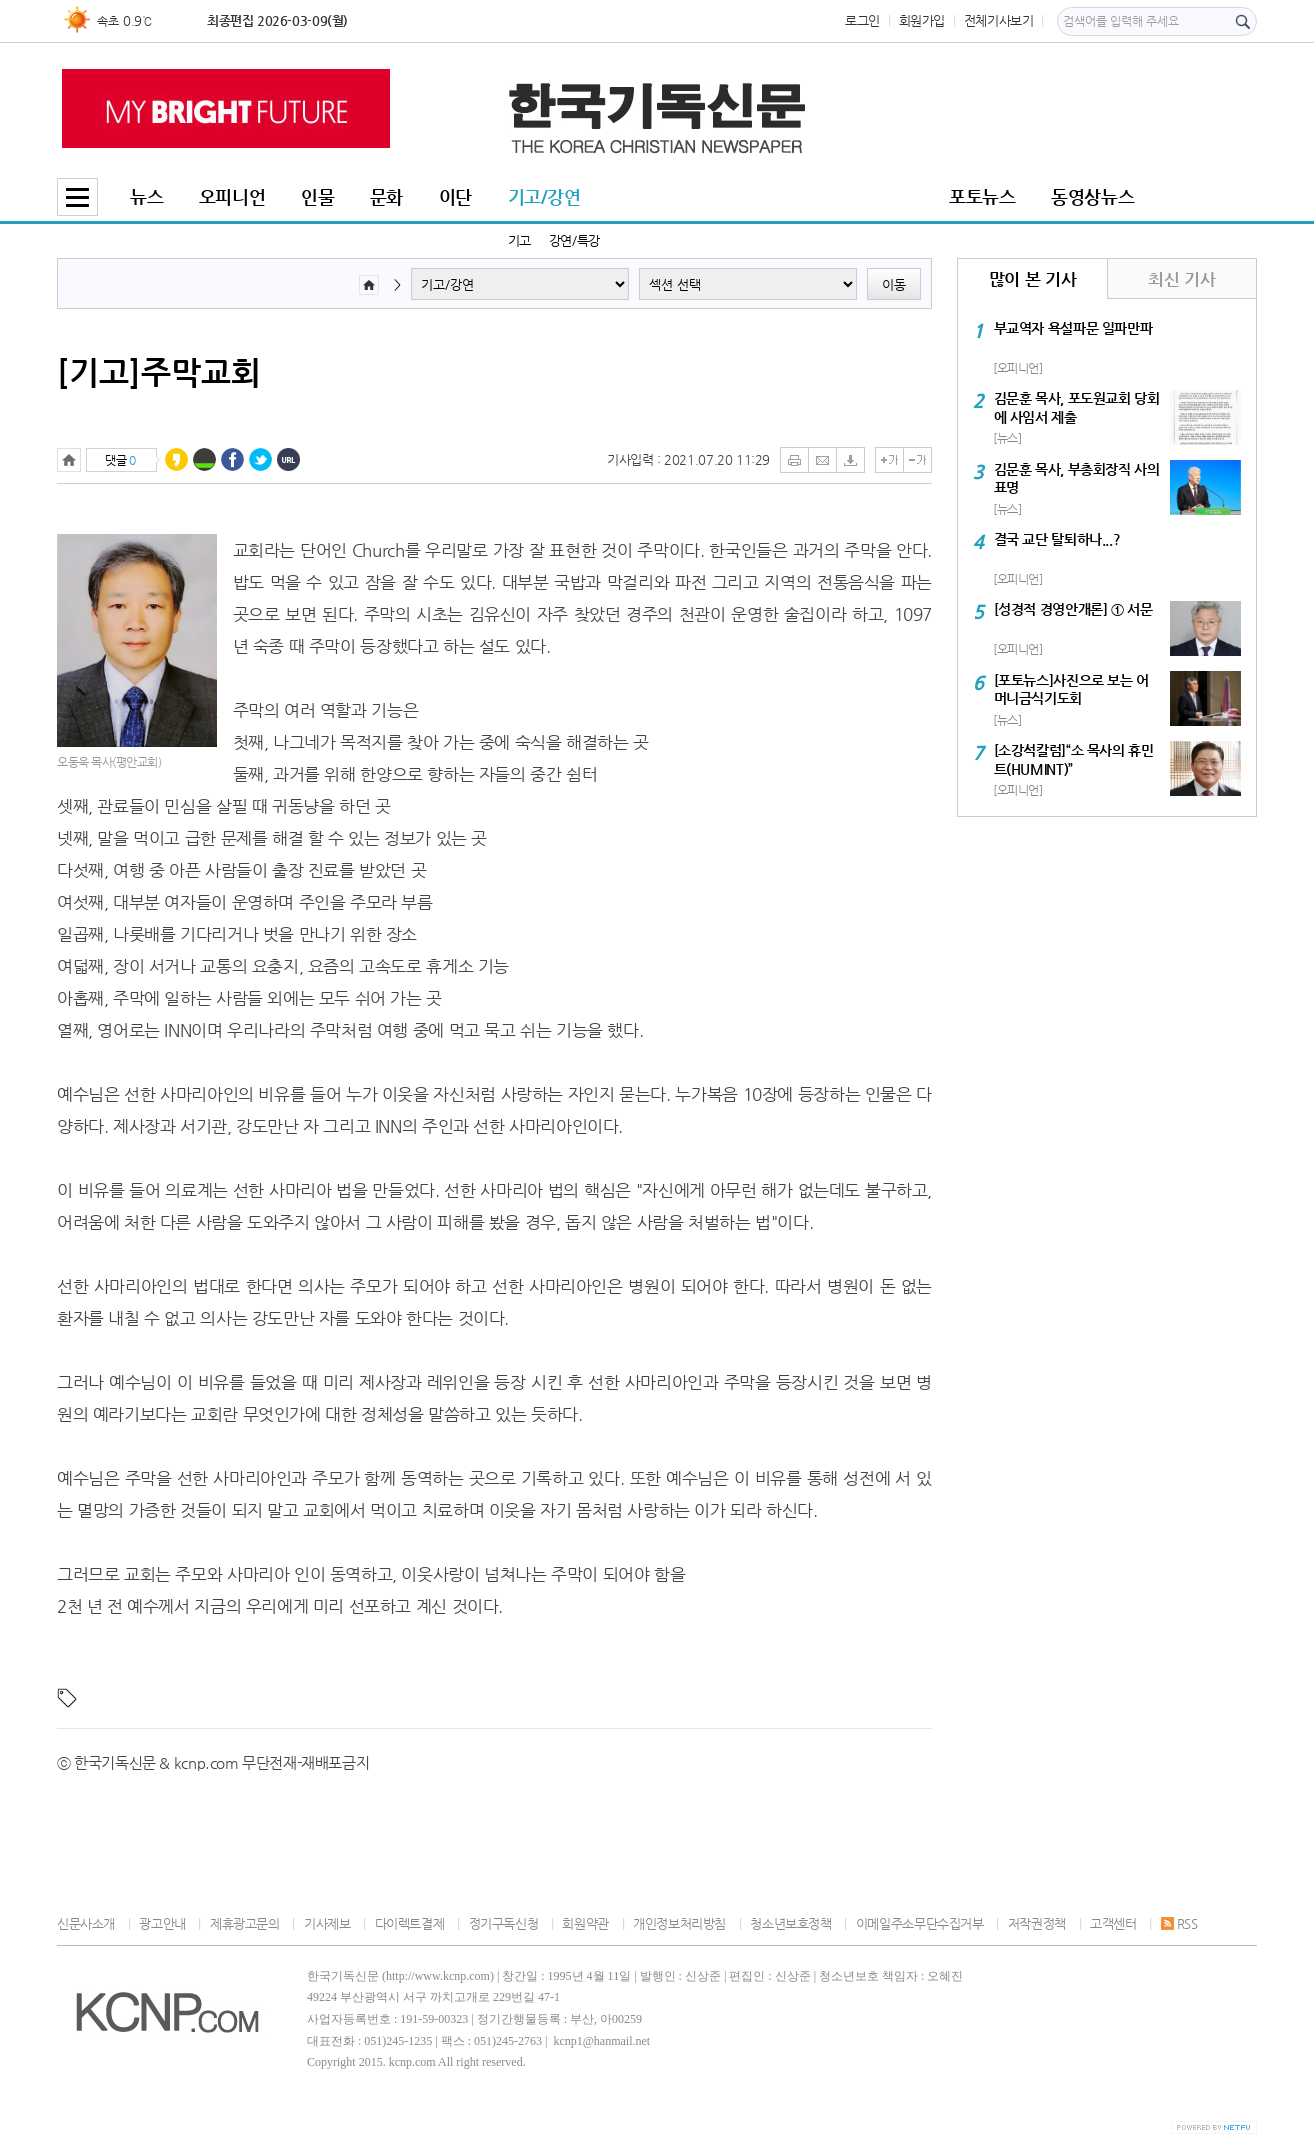  Describe the element at coordinates (386, 196) in the screenshot. I see `문화` at that location.